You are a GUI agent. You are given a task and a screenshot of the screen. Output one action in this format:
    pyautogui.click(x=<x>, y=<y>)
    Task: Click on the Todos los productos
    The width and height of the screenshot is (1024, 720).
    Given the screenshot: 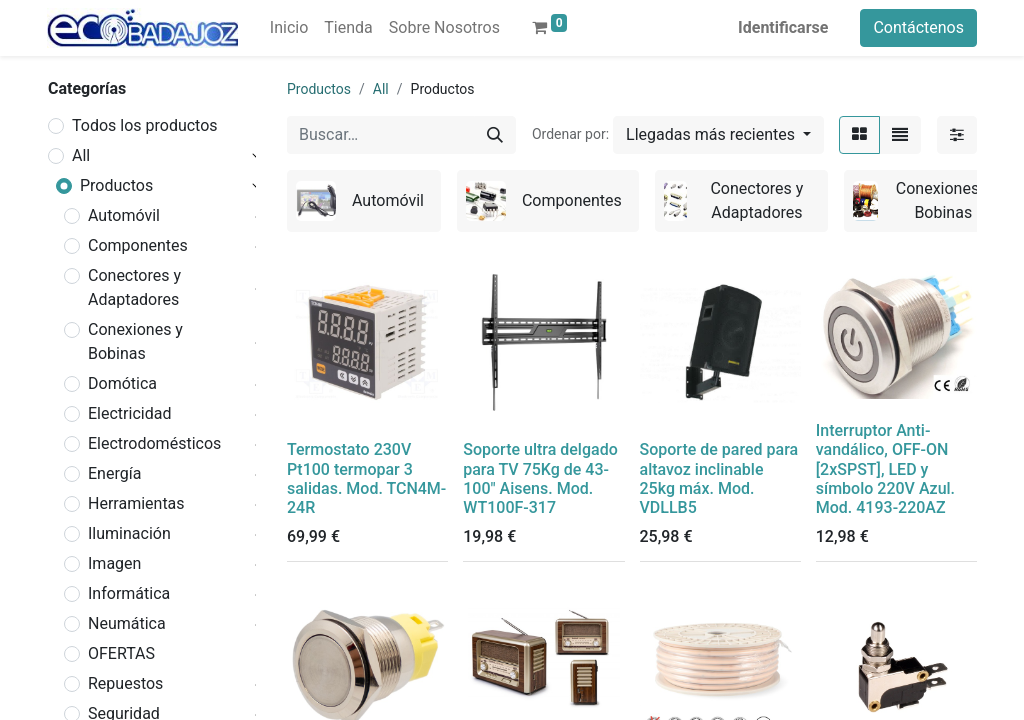 What is the action you would take?
    pyautogui.click(x=145, y=125)
    